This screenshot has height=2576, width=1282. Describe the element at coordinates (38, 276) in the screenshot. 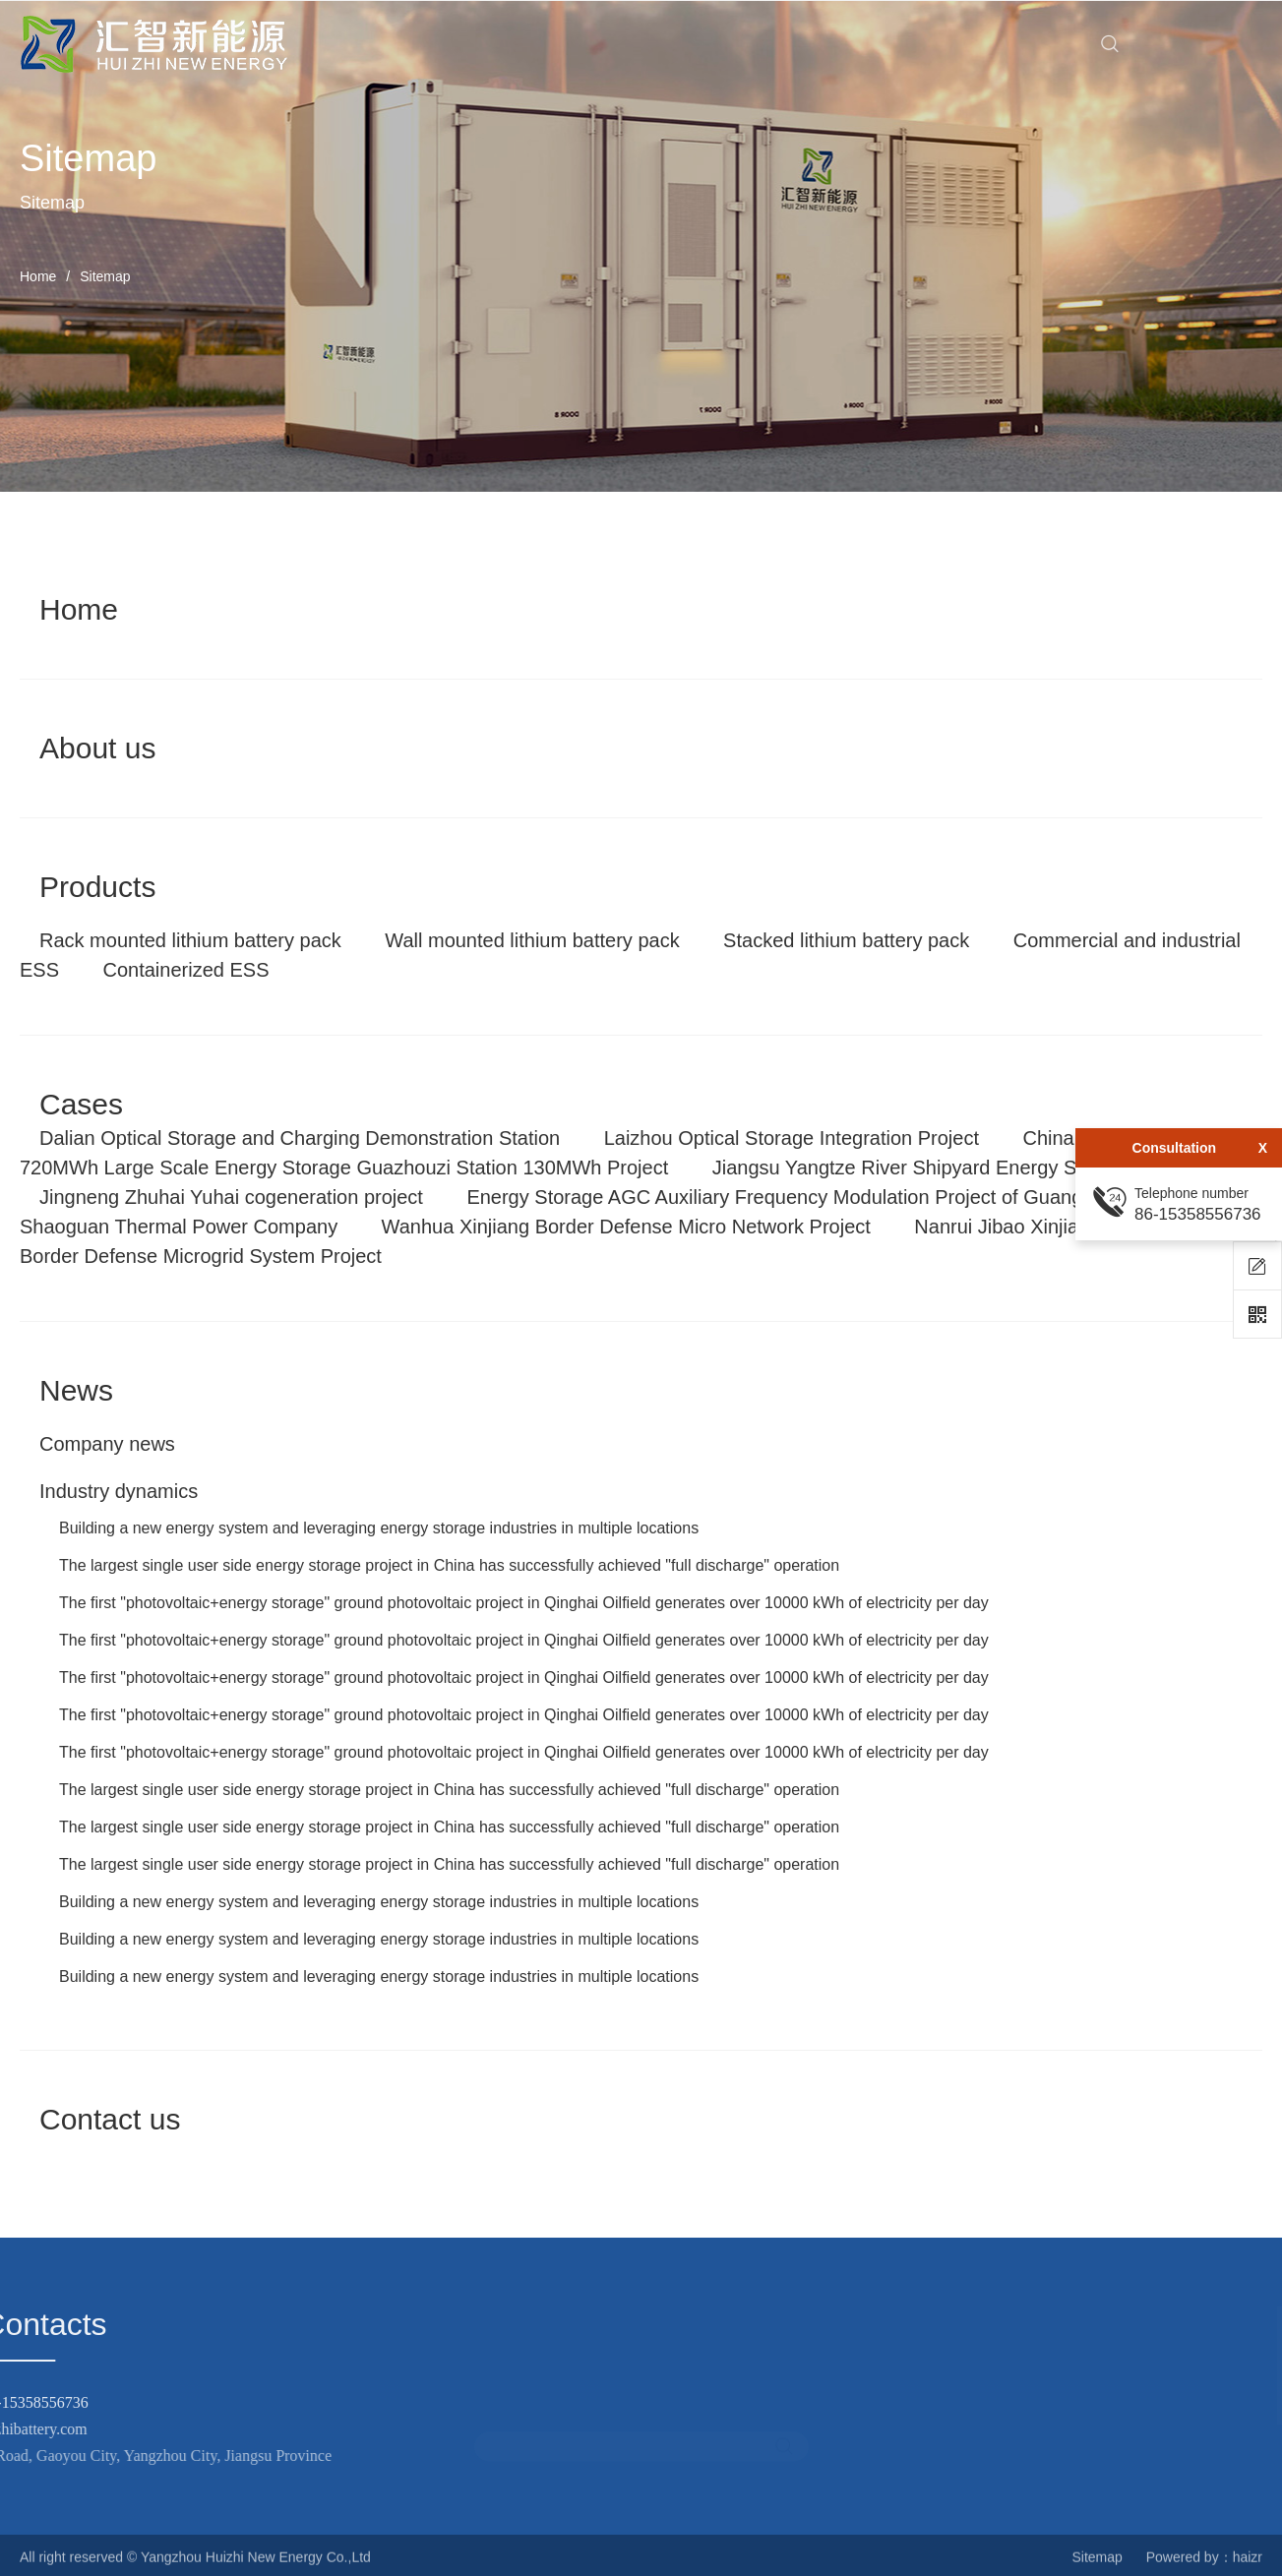

I see `Home` at that location.